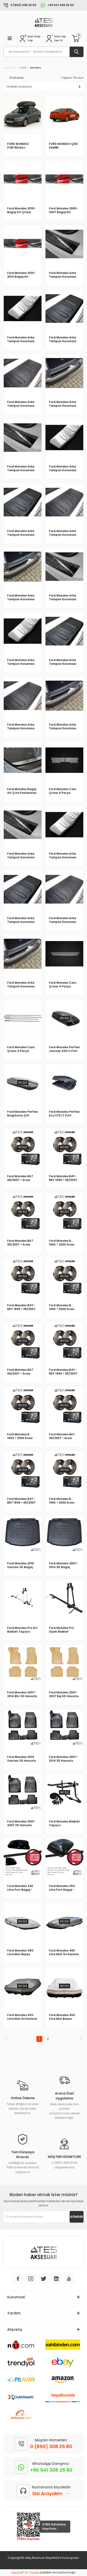  What do you see at coordinates (22, 2017) in the screenshot?
I see `Ford Mondeo 450 Litre Mat Gri Karbon Desen Port Bagaj` at bounding box center [22, 2017].